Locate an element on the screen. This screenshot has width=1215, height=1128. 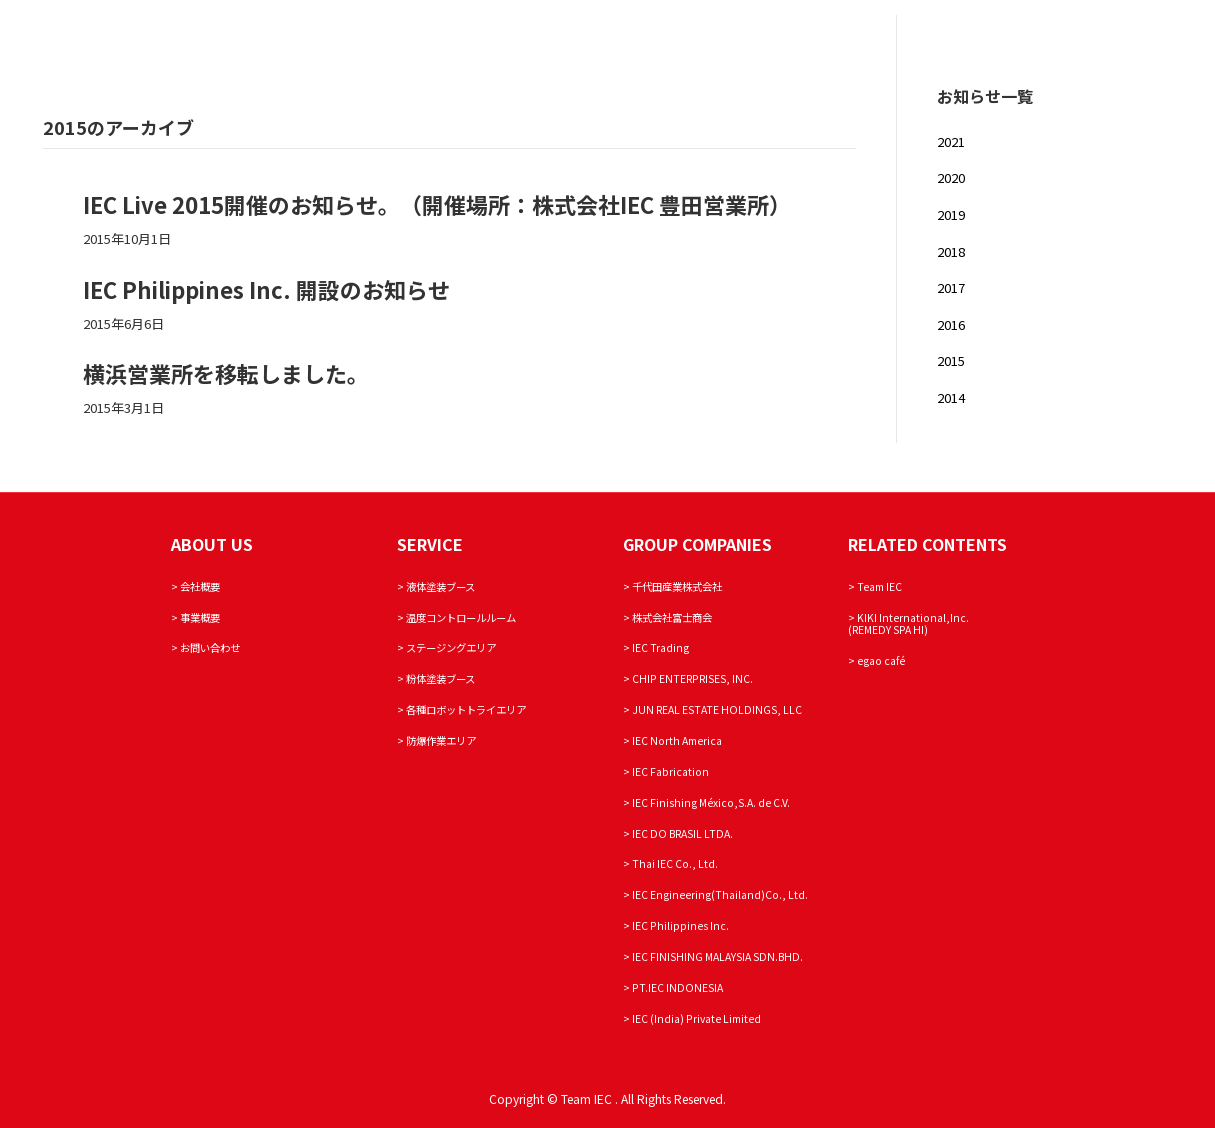
防爆作業エリア is located at coordinates (441, 740).